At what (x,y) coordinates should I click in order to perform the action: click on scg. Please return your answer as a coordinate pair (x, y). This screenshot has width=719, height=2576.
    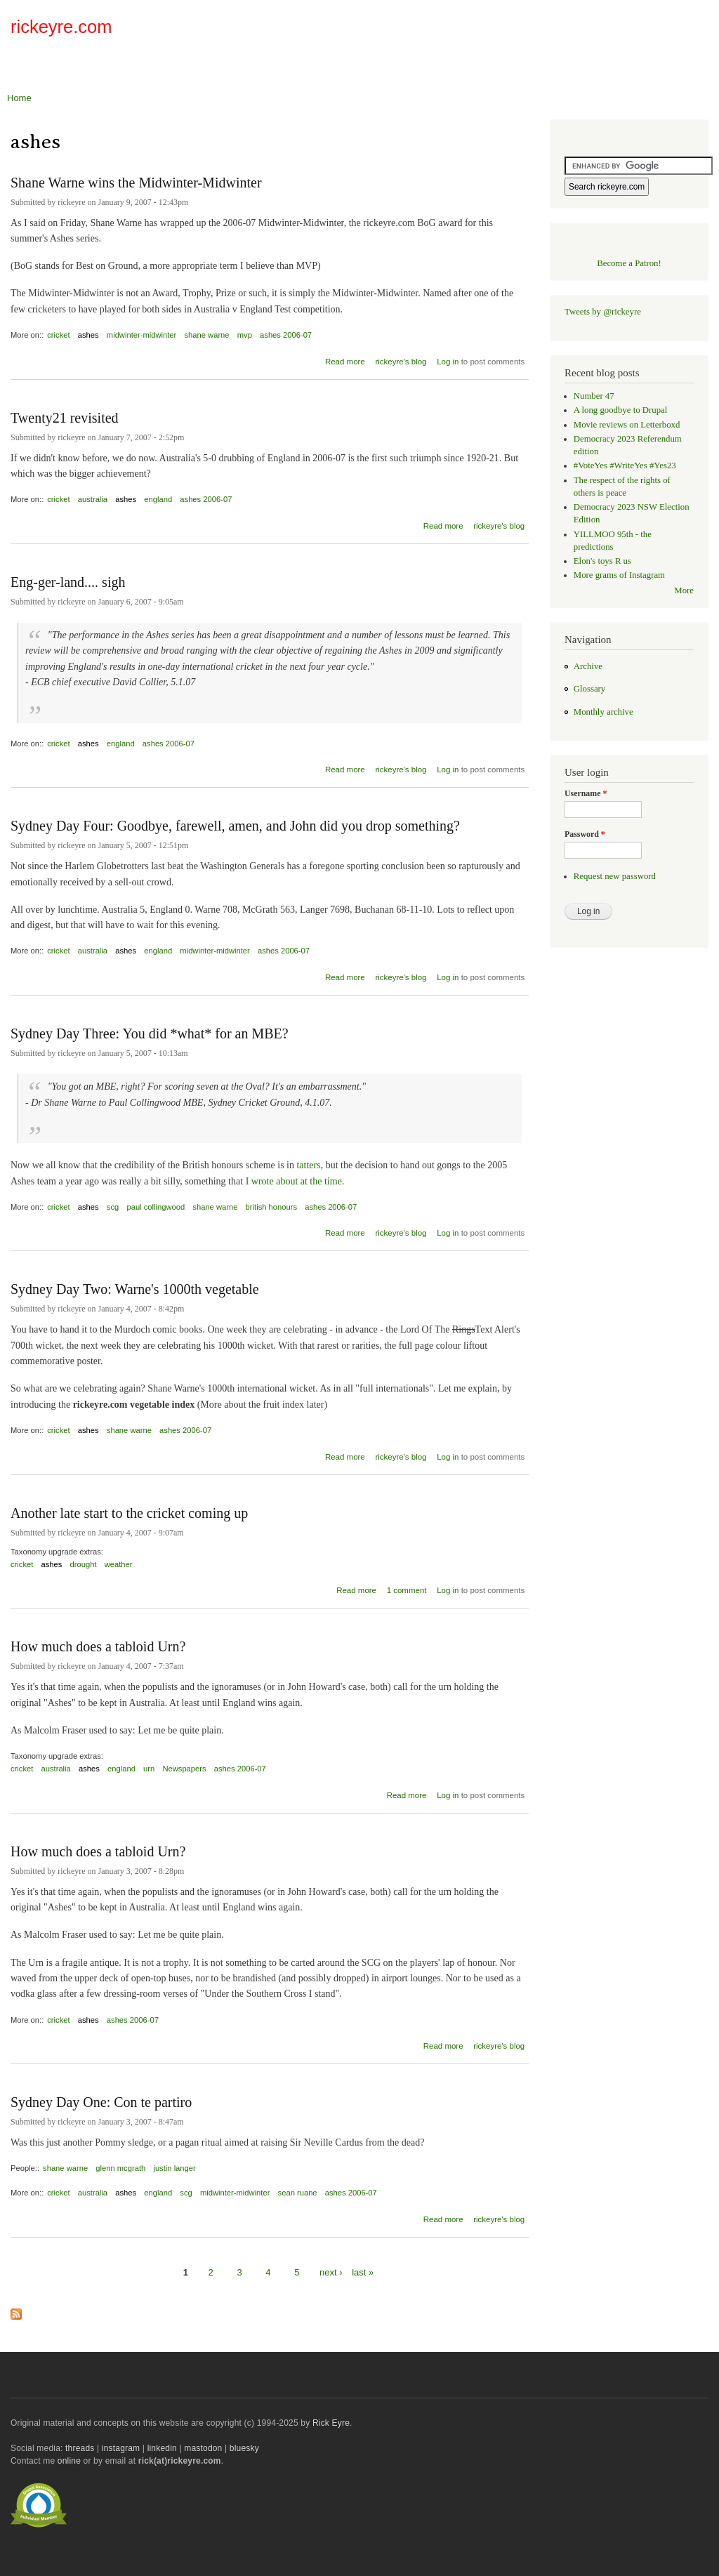
    Looking at the image, I should click on (113, 1207).